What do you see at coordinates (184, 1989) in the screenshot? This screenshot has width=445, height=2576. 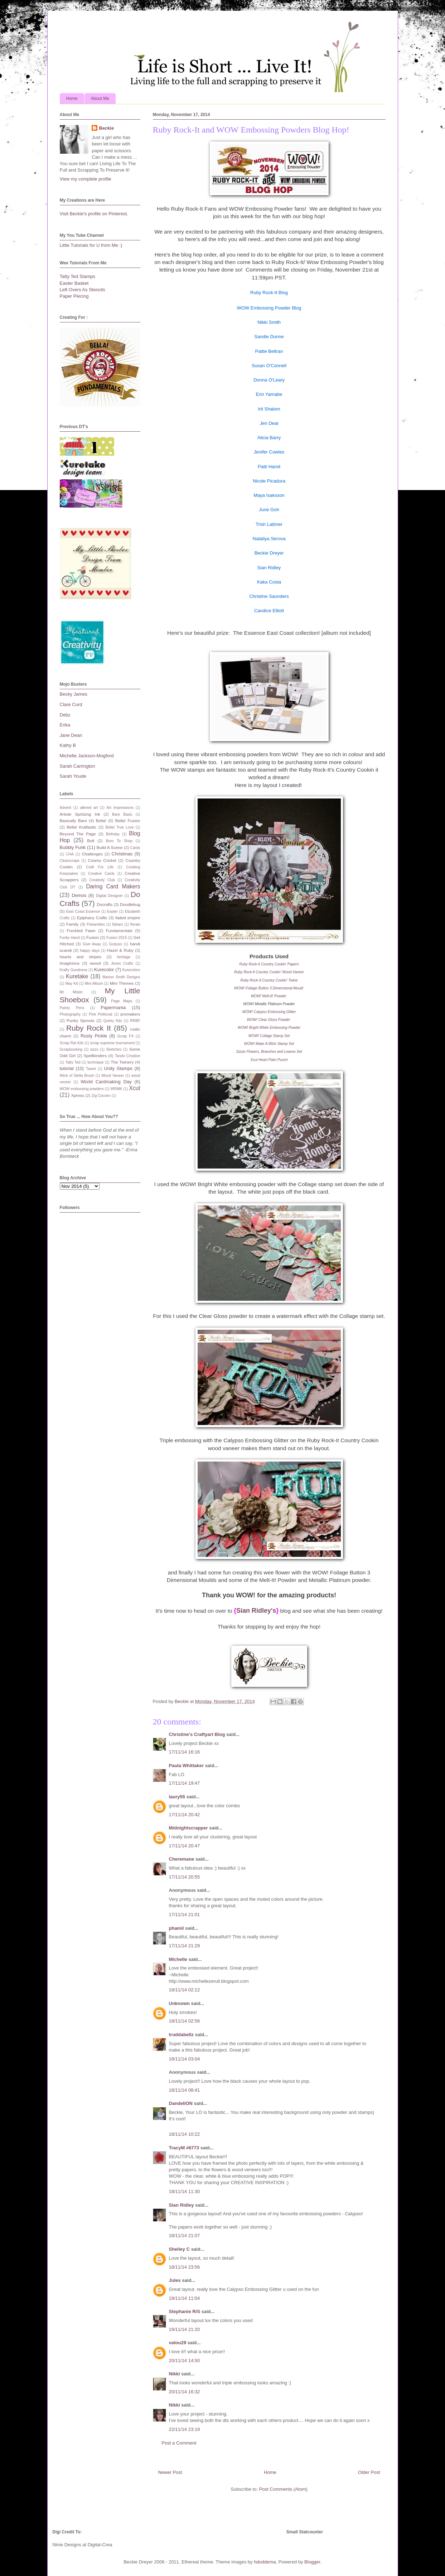 I see `18/11/14 02:12` at bounding box center [184, 1989].